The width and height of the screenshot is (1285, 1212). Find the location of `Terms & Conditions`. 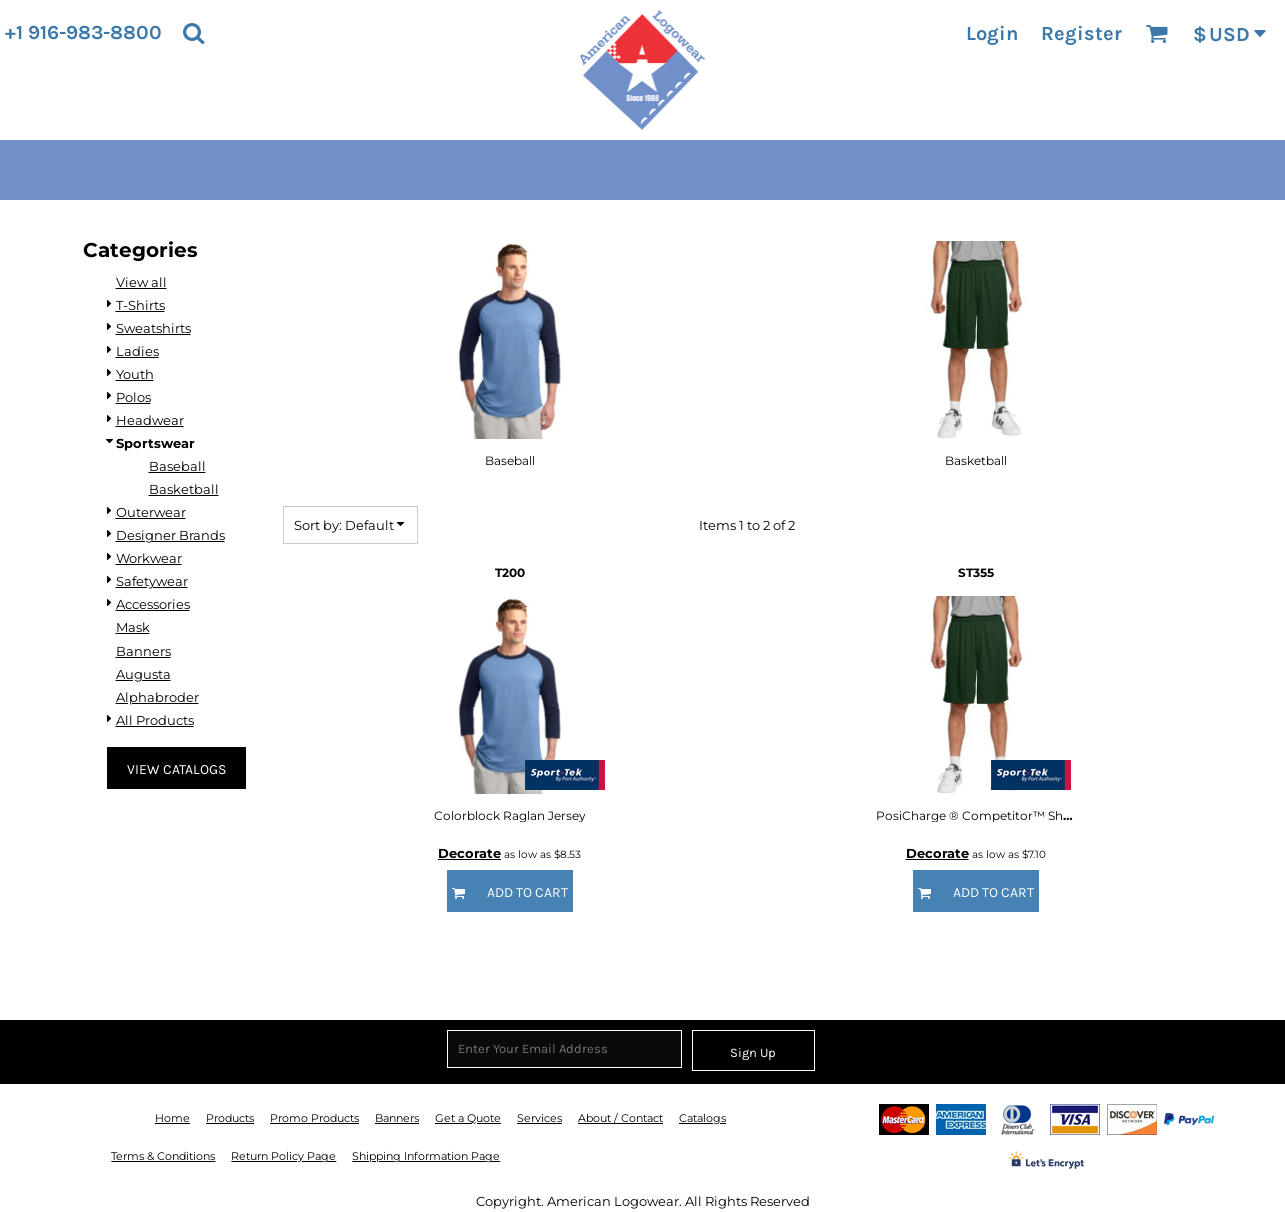

Terms & Conditions is located at coordinates (163, 1156).